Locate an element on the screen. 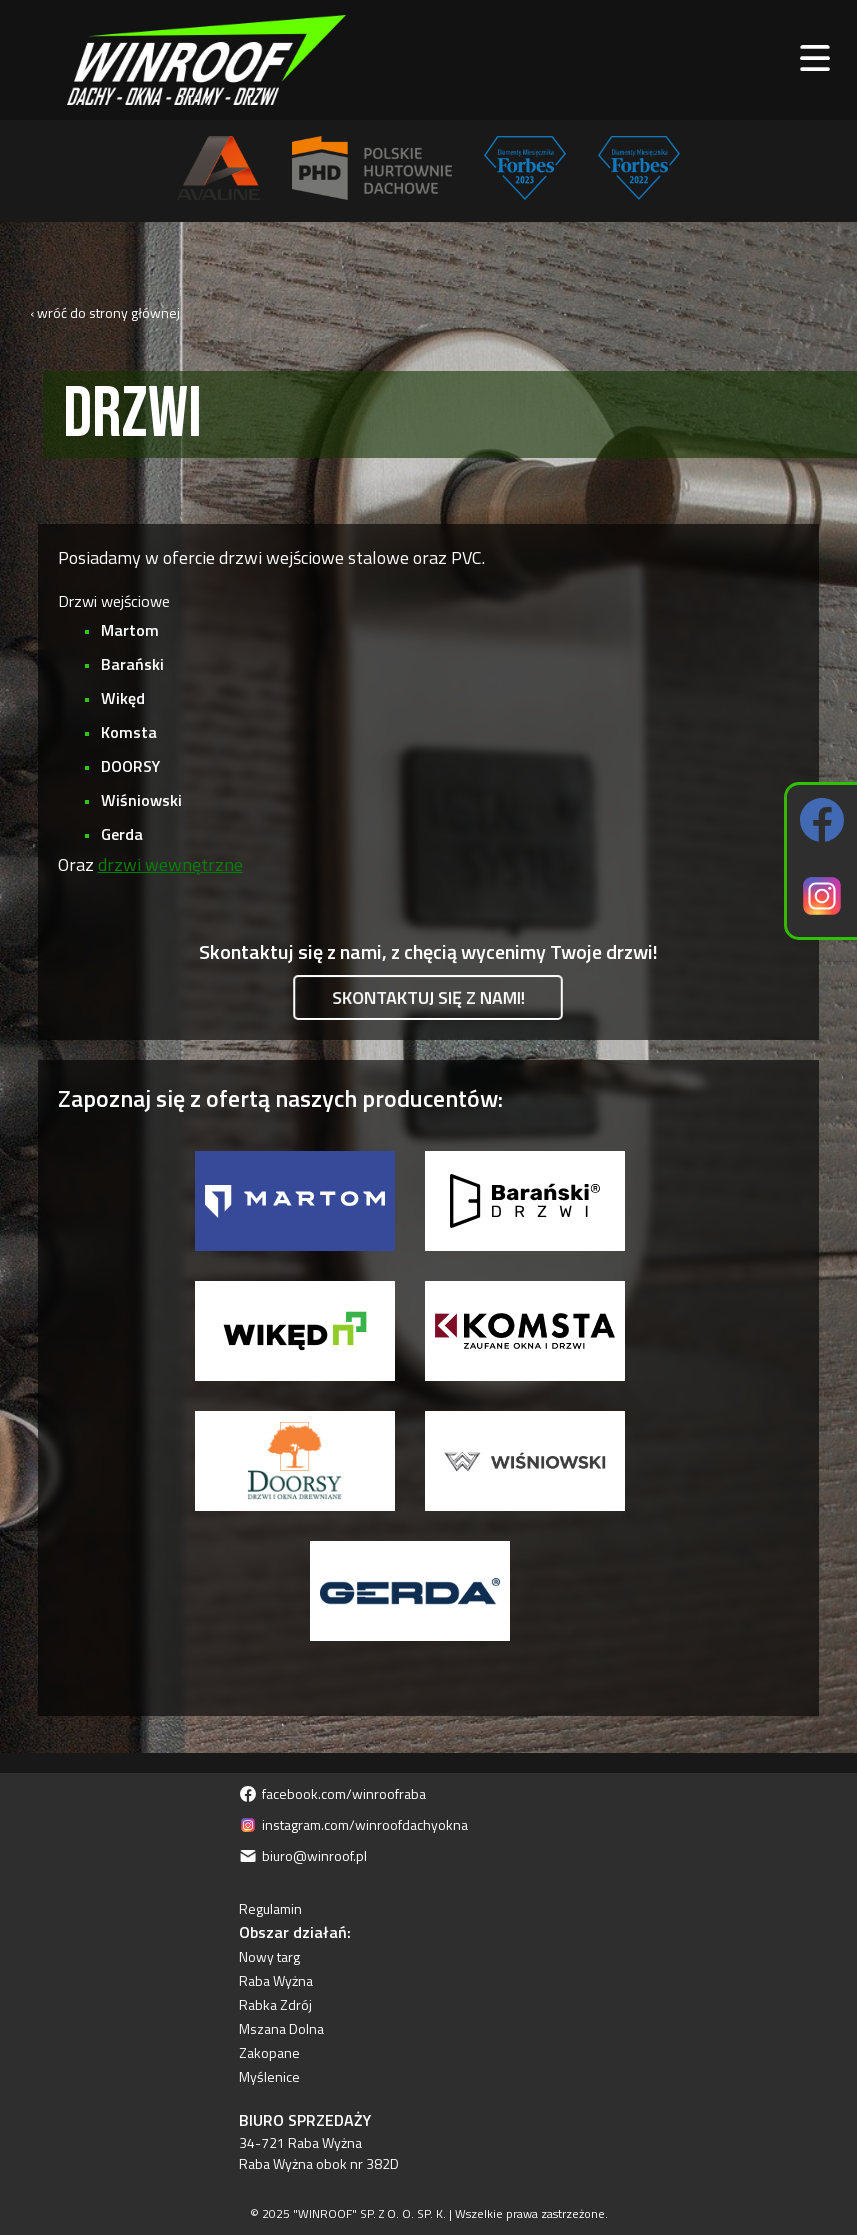  Rabka Zdrój is located at coordinates (275, 2004).